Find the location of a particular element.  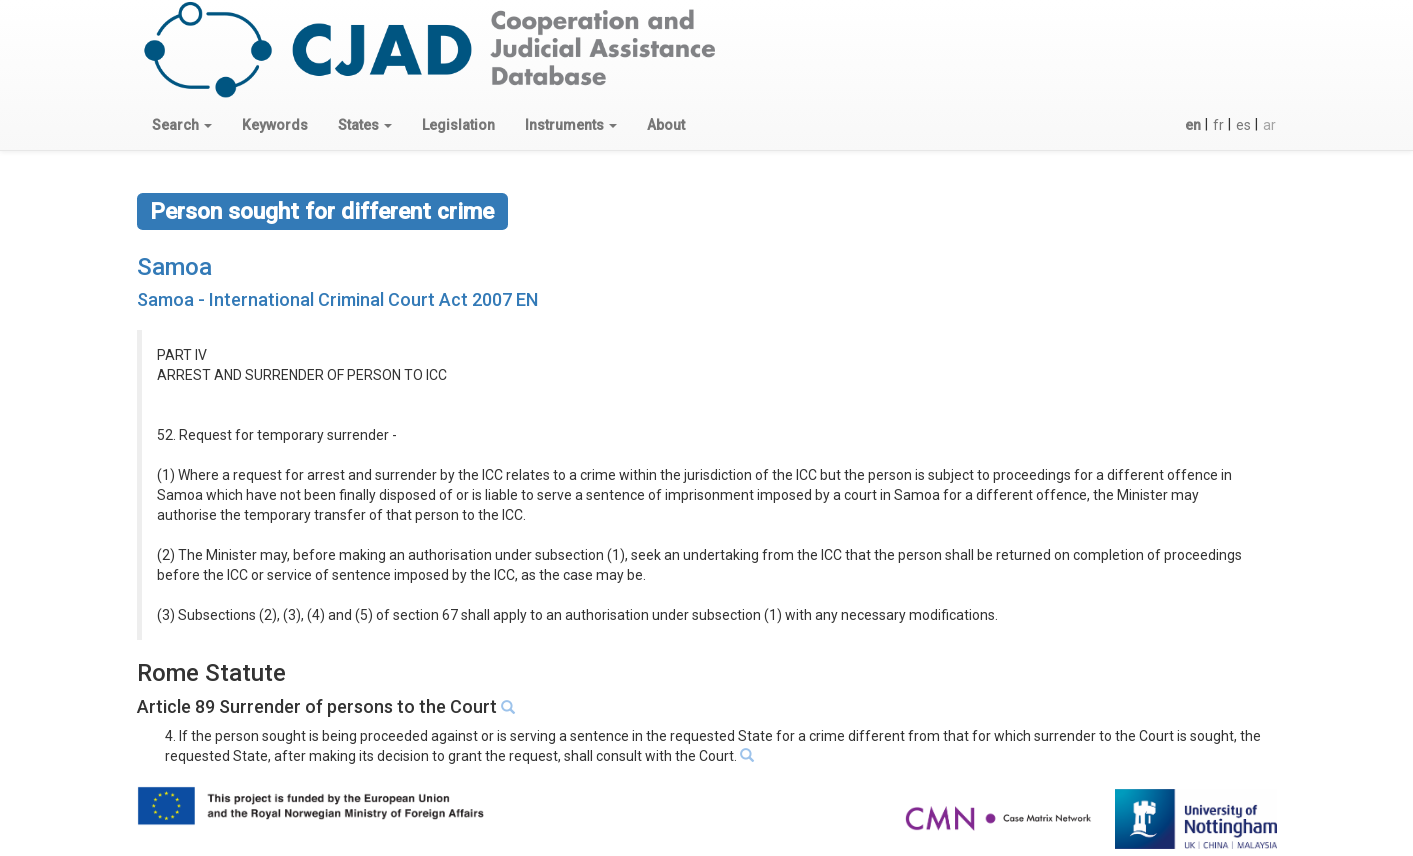

Samoa is located at coordinates (174, 267).